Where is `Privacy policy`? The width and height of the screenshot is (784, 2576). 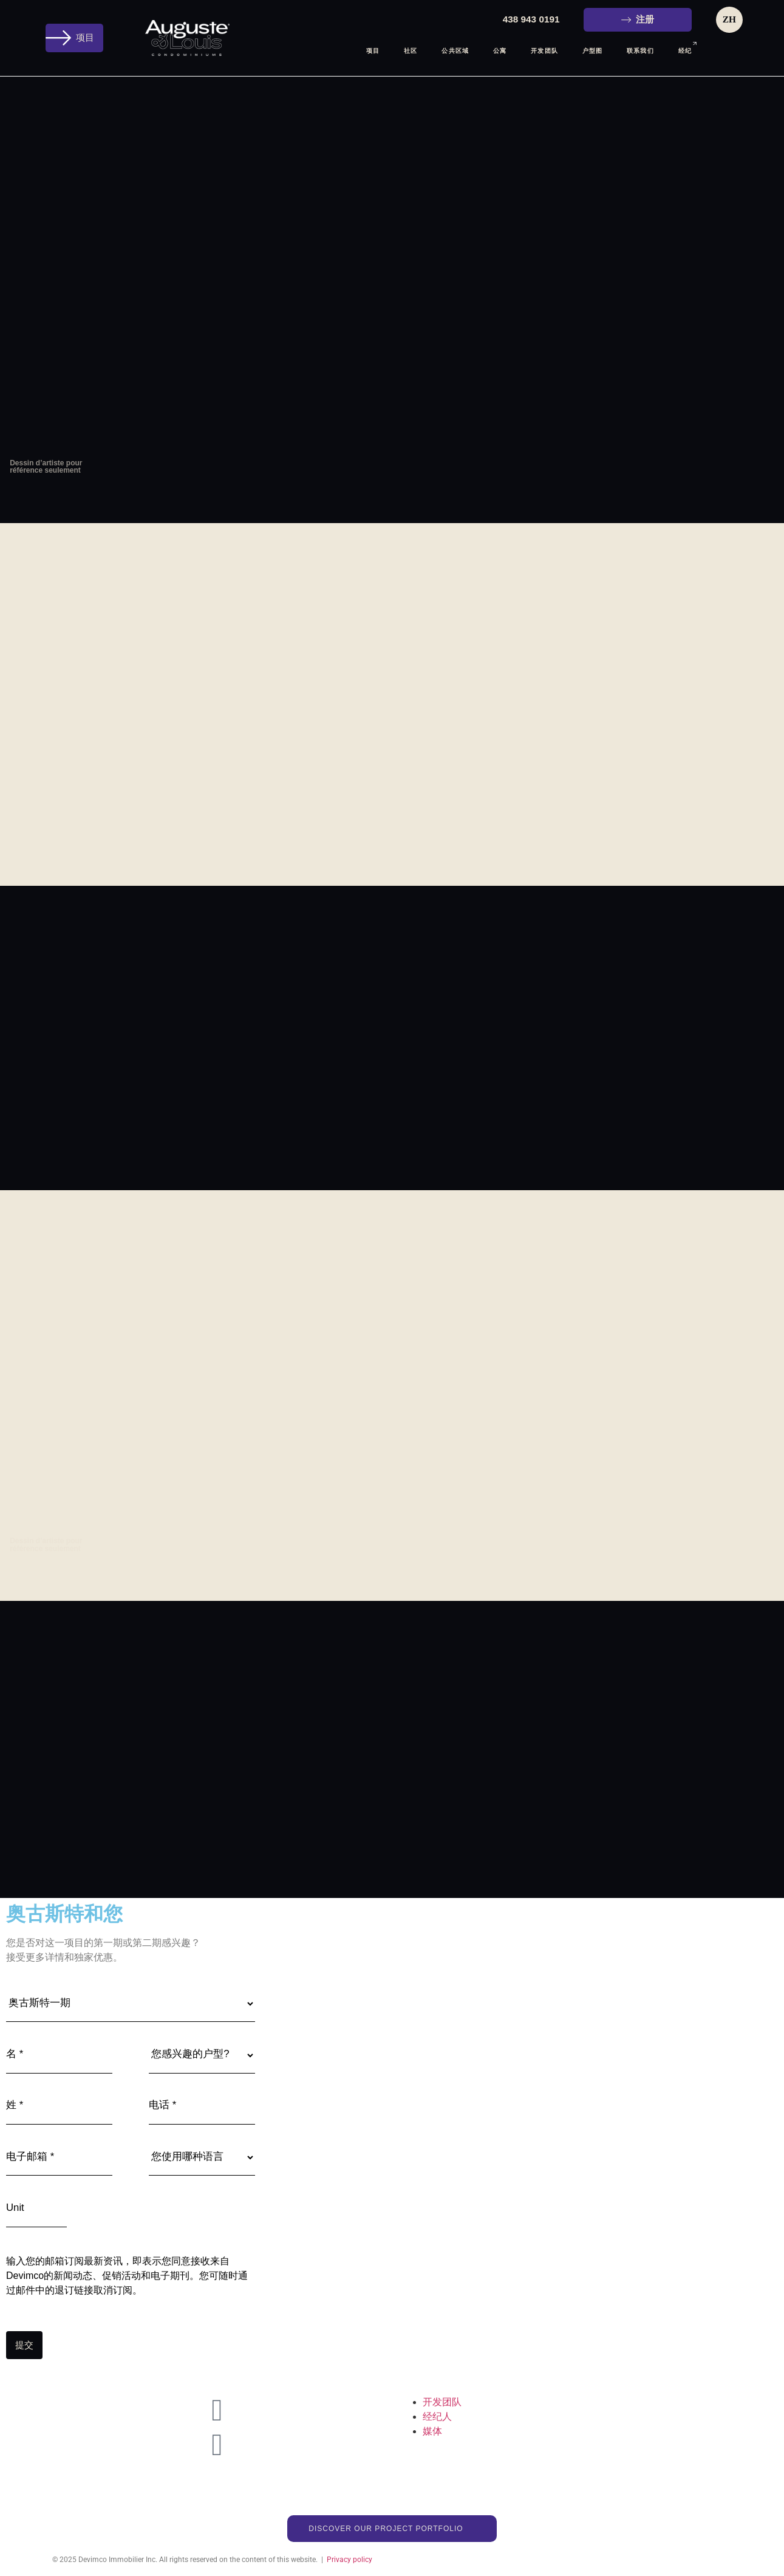 Privacy policy is located at coordinates (349, 2555).